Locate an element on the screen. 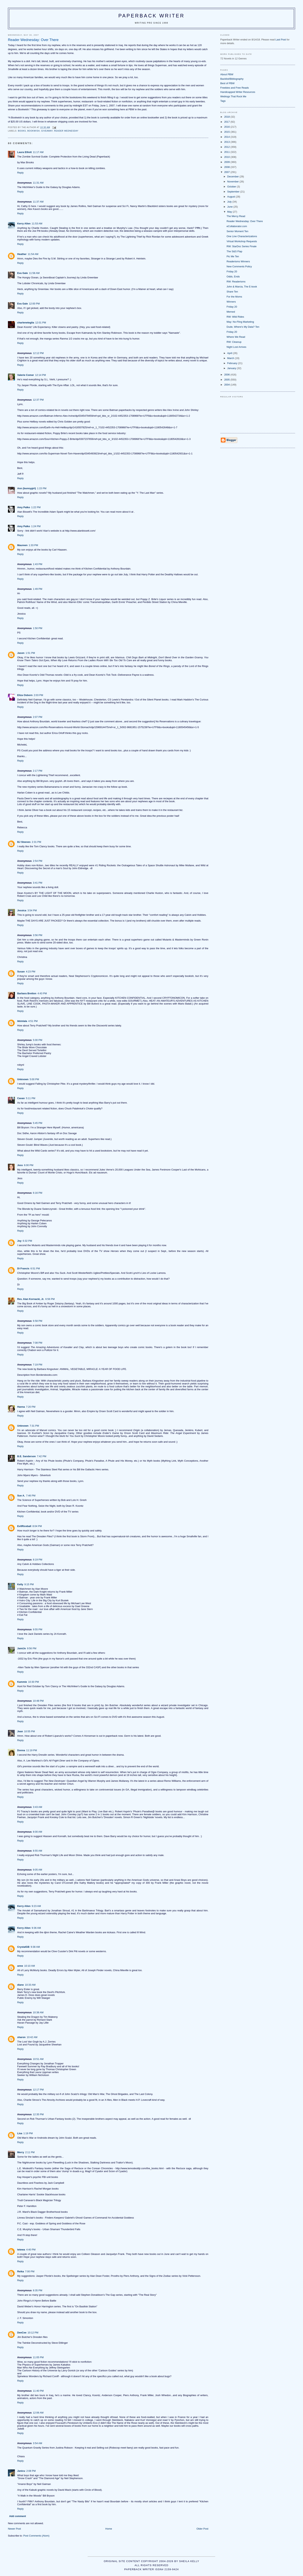  Laura Elliott is located at coordinates (24, 152).